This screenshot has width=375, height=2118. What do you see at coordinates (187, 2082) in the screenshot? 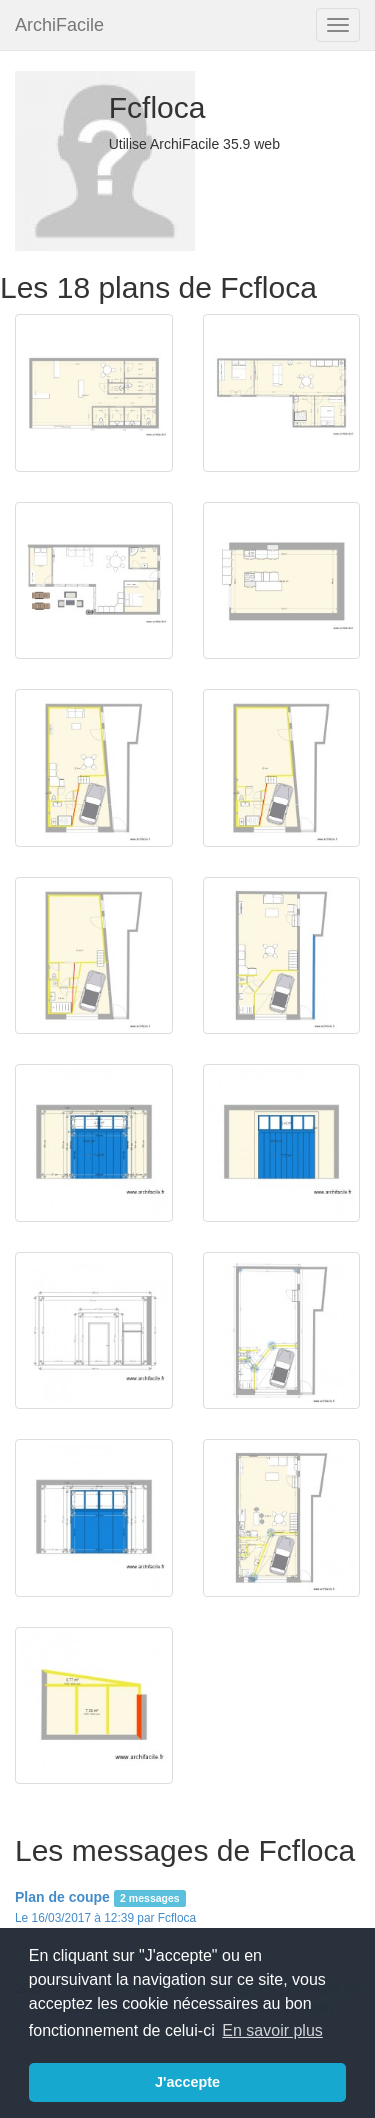
I see `J'accepte [button]` at bounding box center [187, 2082].